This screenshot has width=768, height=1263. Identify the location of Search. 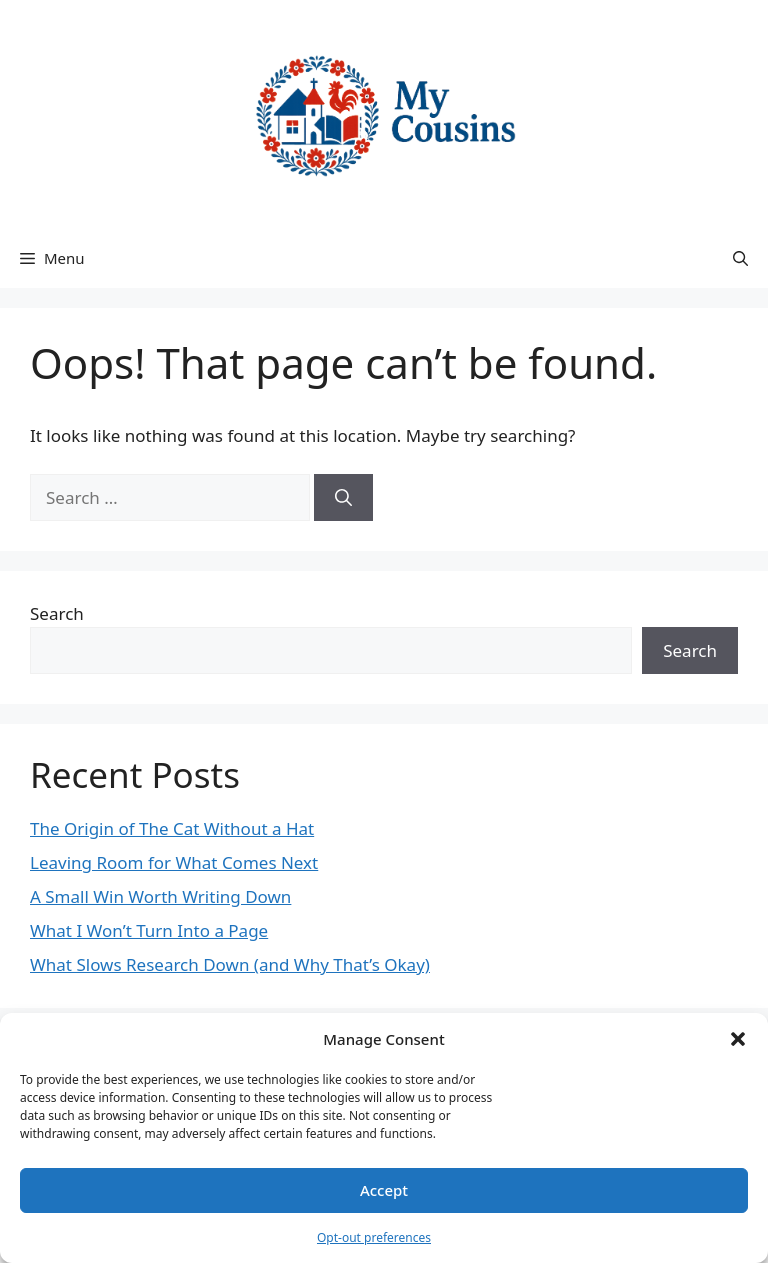
(57, 613).